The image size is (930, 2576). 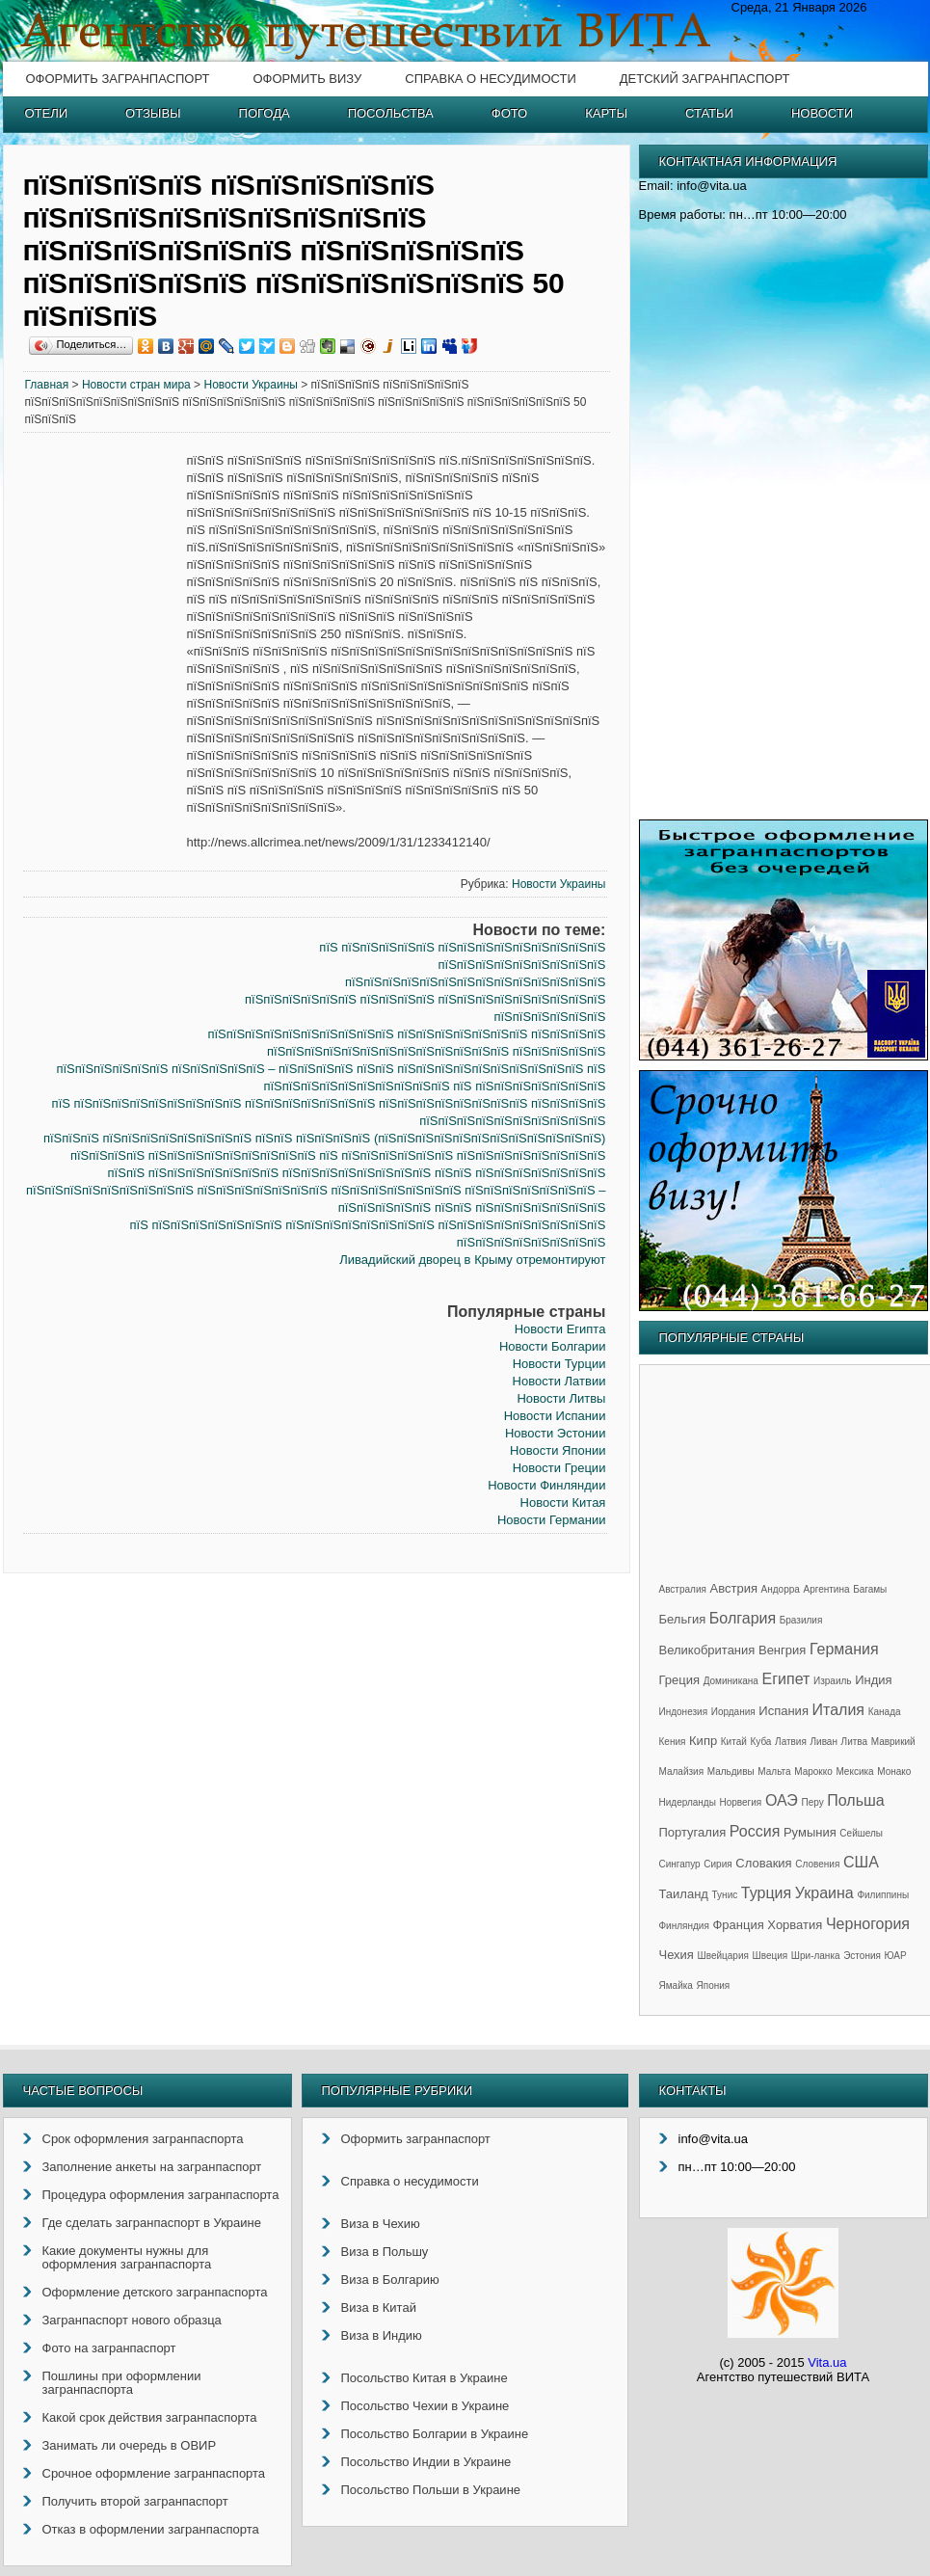 What do you see at coordinates (783, 1711) in the screenshot?
I see `Испания` at bounding box center [783, 1711].